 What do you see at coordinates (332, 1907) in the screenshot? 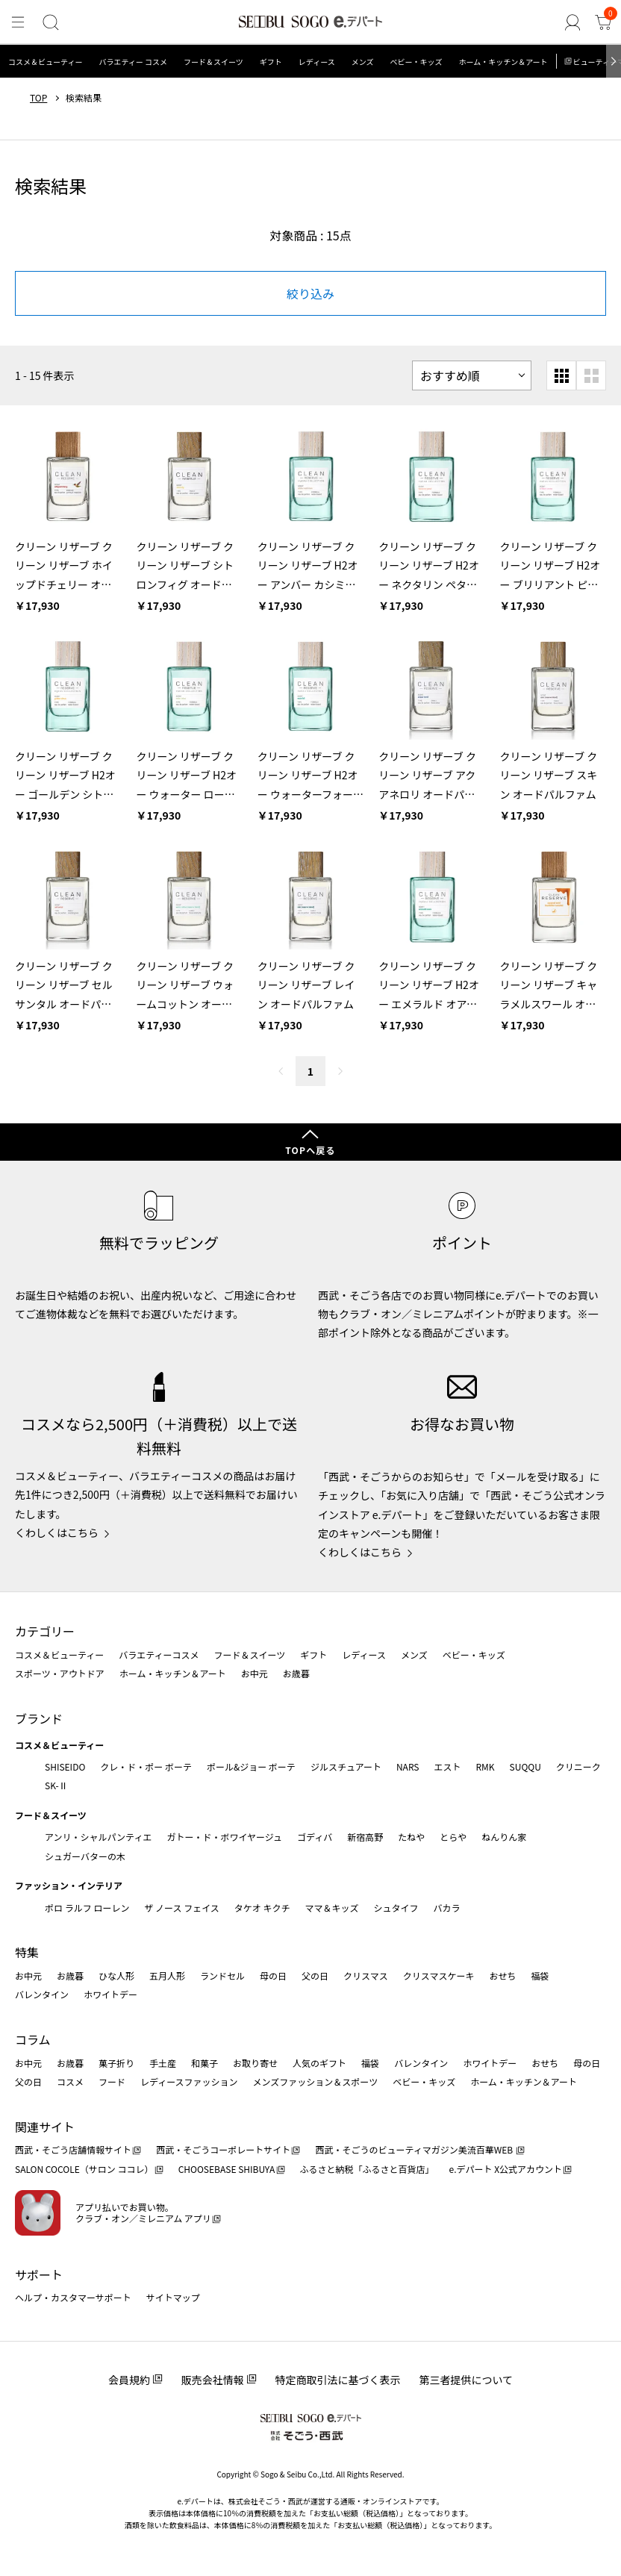
I see `ママ＆キッズ` at bounding box center [332, 1907].